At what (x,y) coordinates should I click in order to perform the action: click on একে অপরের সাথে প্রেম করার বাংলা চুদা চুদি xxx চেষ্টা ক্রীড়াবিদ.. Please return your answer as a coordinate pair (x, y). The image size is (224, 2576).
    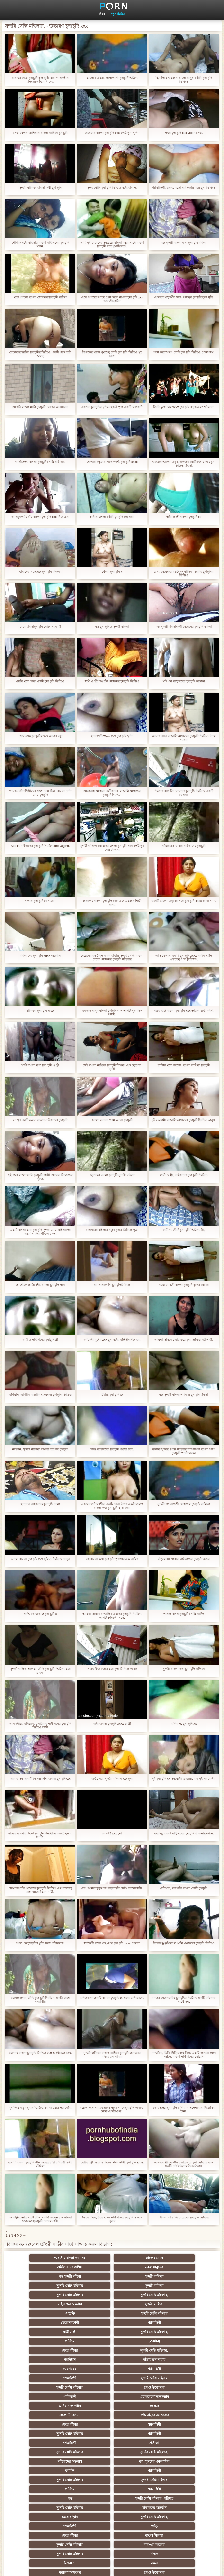
    Looking at the image, I should click on (112, 299).